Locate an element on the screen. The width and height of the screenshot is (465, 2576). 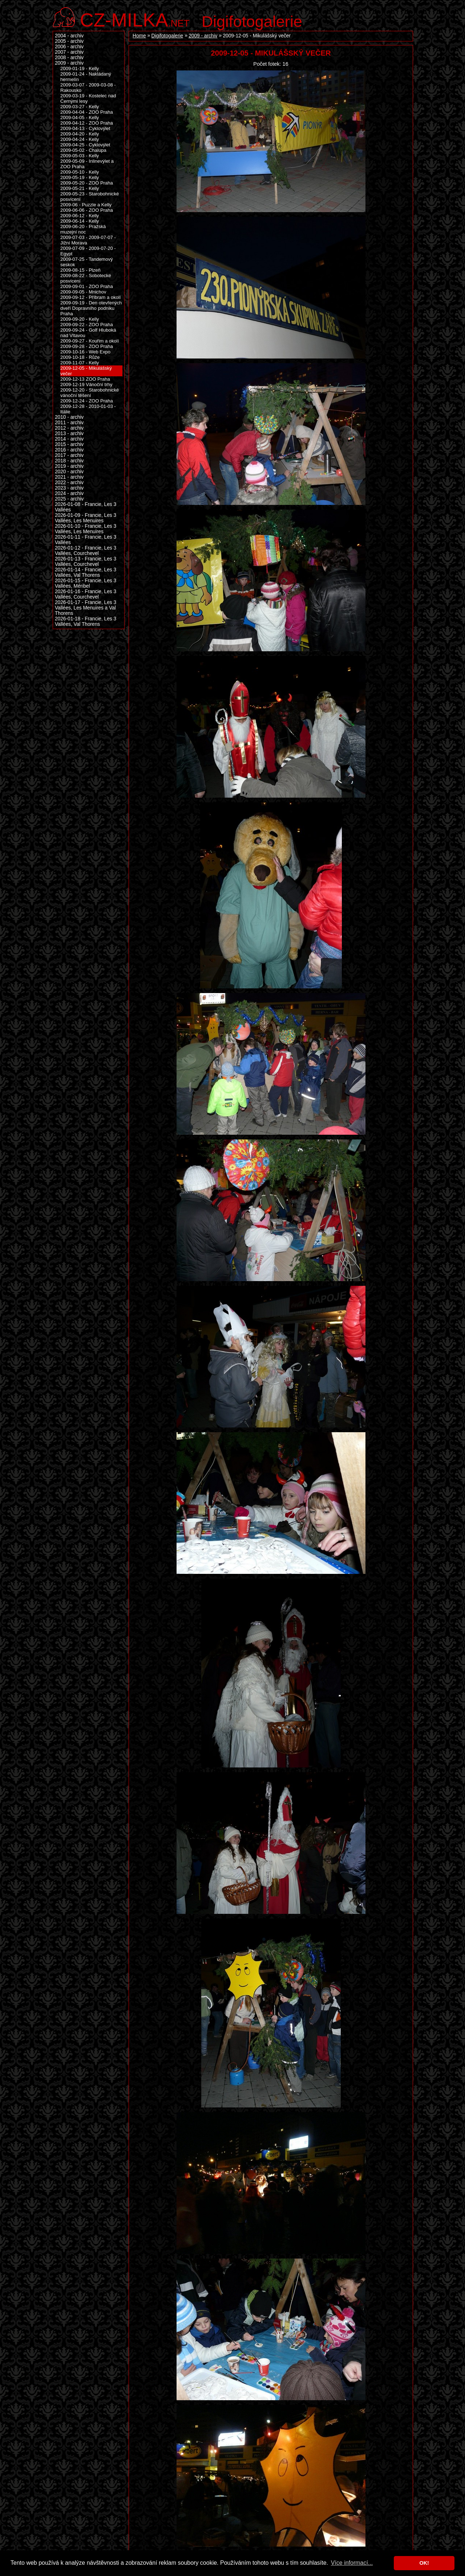
2026-01-14 - Francie, Les 3 Vallées, Val Thorens is located at coordinates (85, 572).